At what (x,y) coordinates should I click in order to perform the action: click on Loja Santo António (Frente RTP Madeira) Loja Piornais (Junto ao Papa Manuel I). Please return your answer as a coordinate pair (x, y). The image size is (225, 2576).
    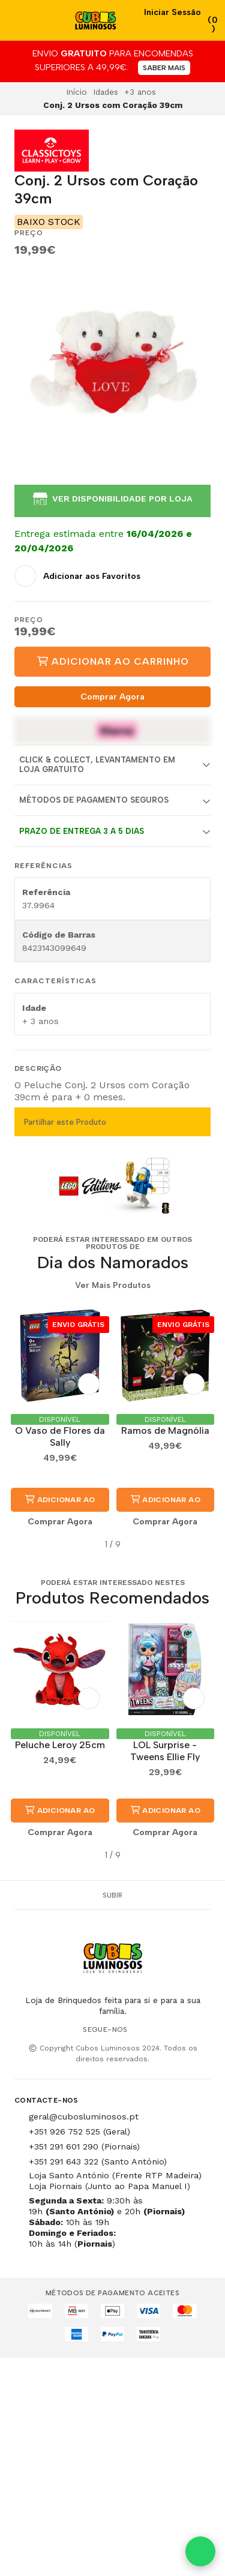
    Looking at the image, I should click on (115, 2180).